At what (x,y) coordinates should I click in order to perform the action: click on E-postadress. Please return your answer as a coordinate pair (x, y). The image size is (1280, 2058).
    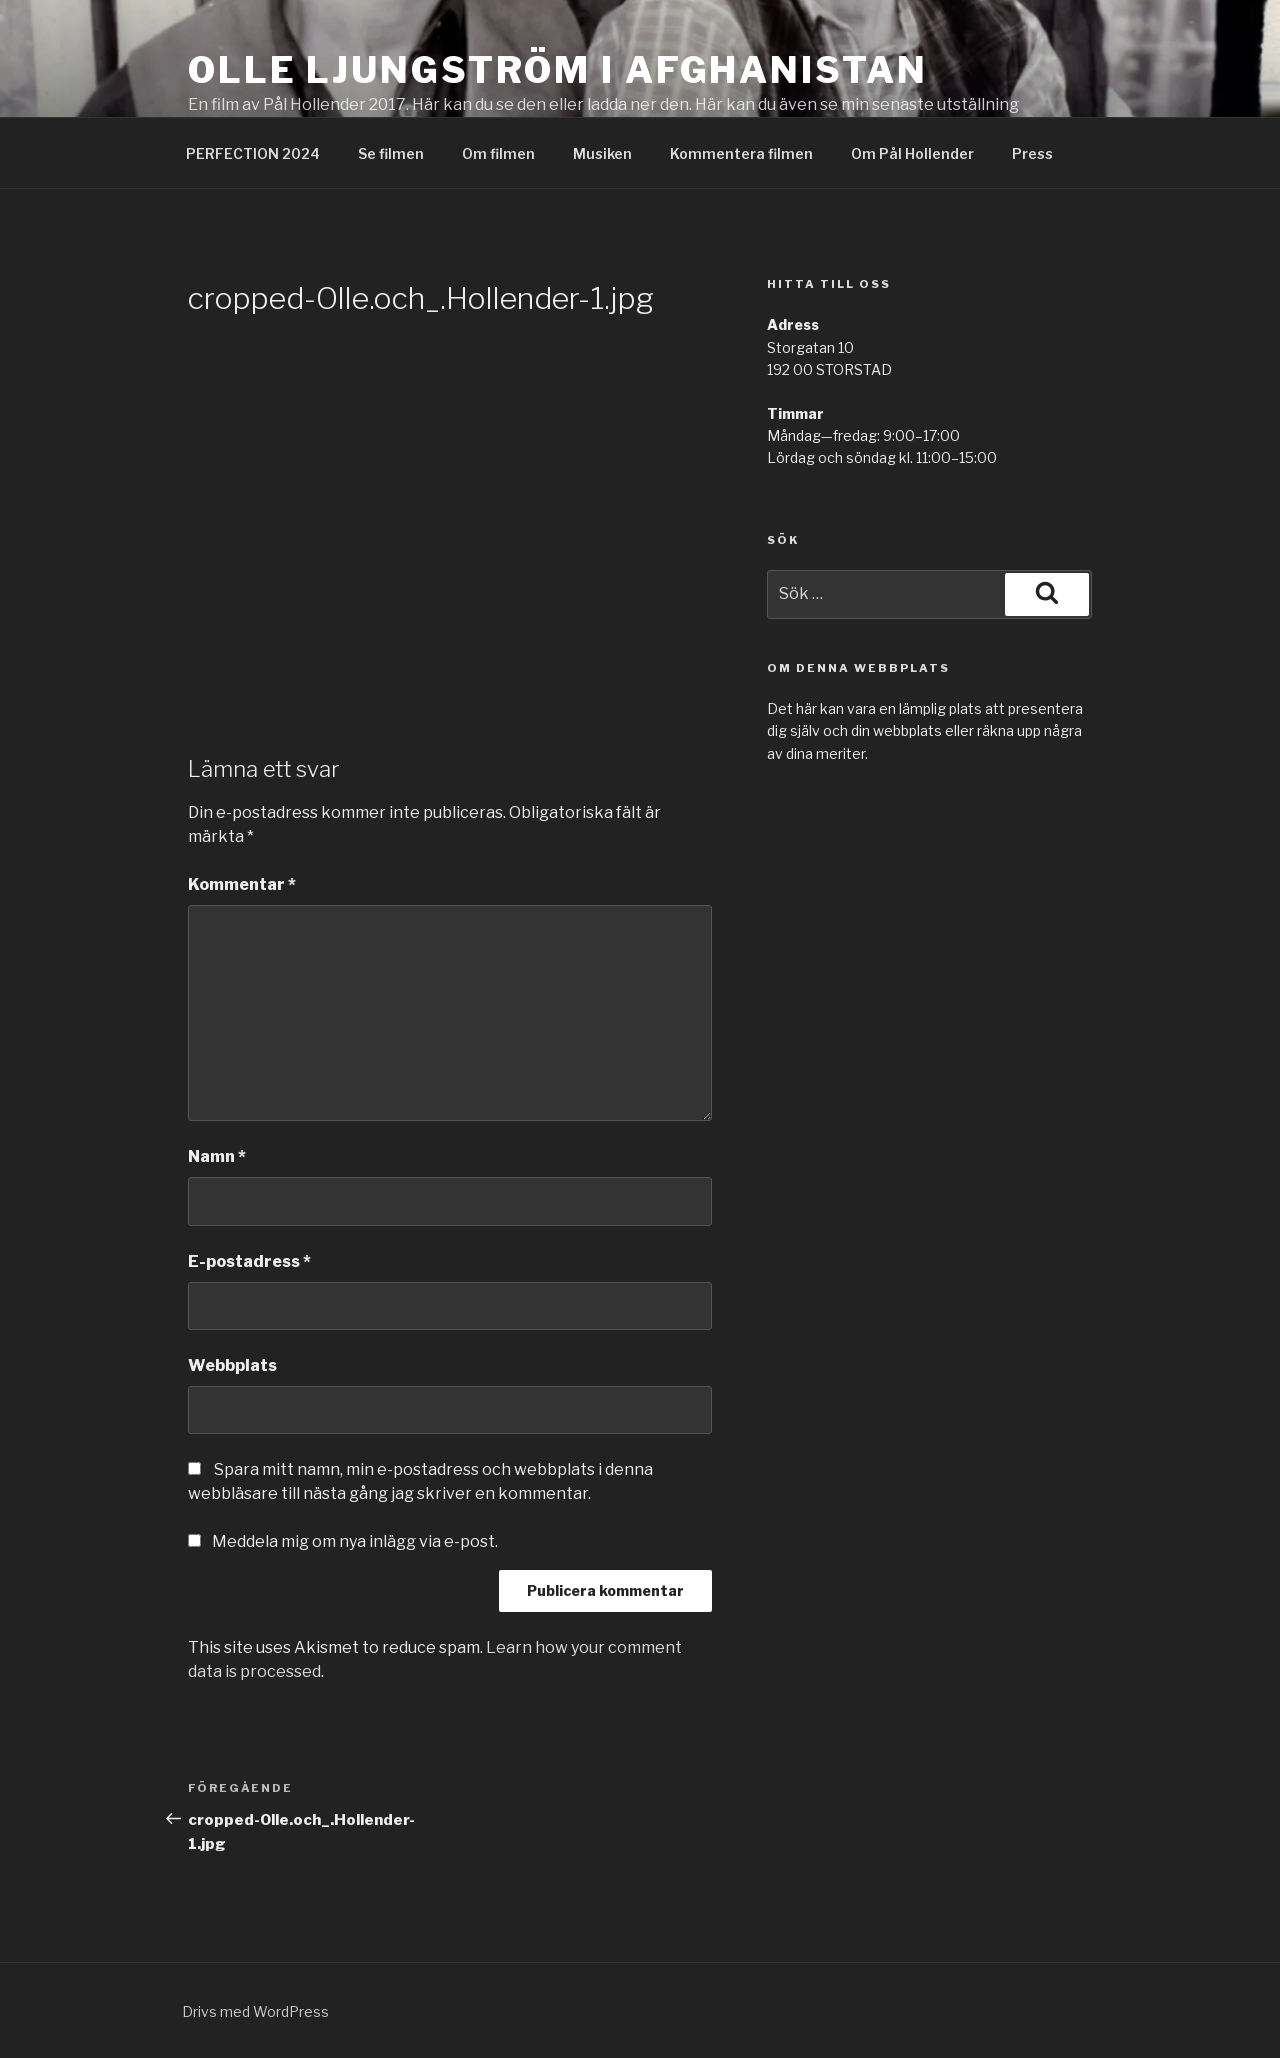
    Looking at the image, I should click on (249, 1261).